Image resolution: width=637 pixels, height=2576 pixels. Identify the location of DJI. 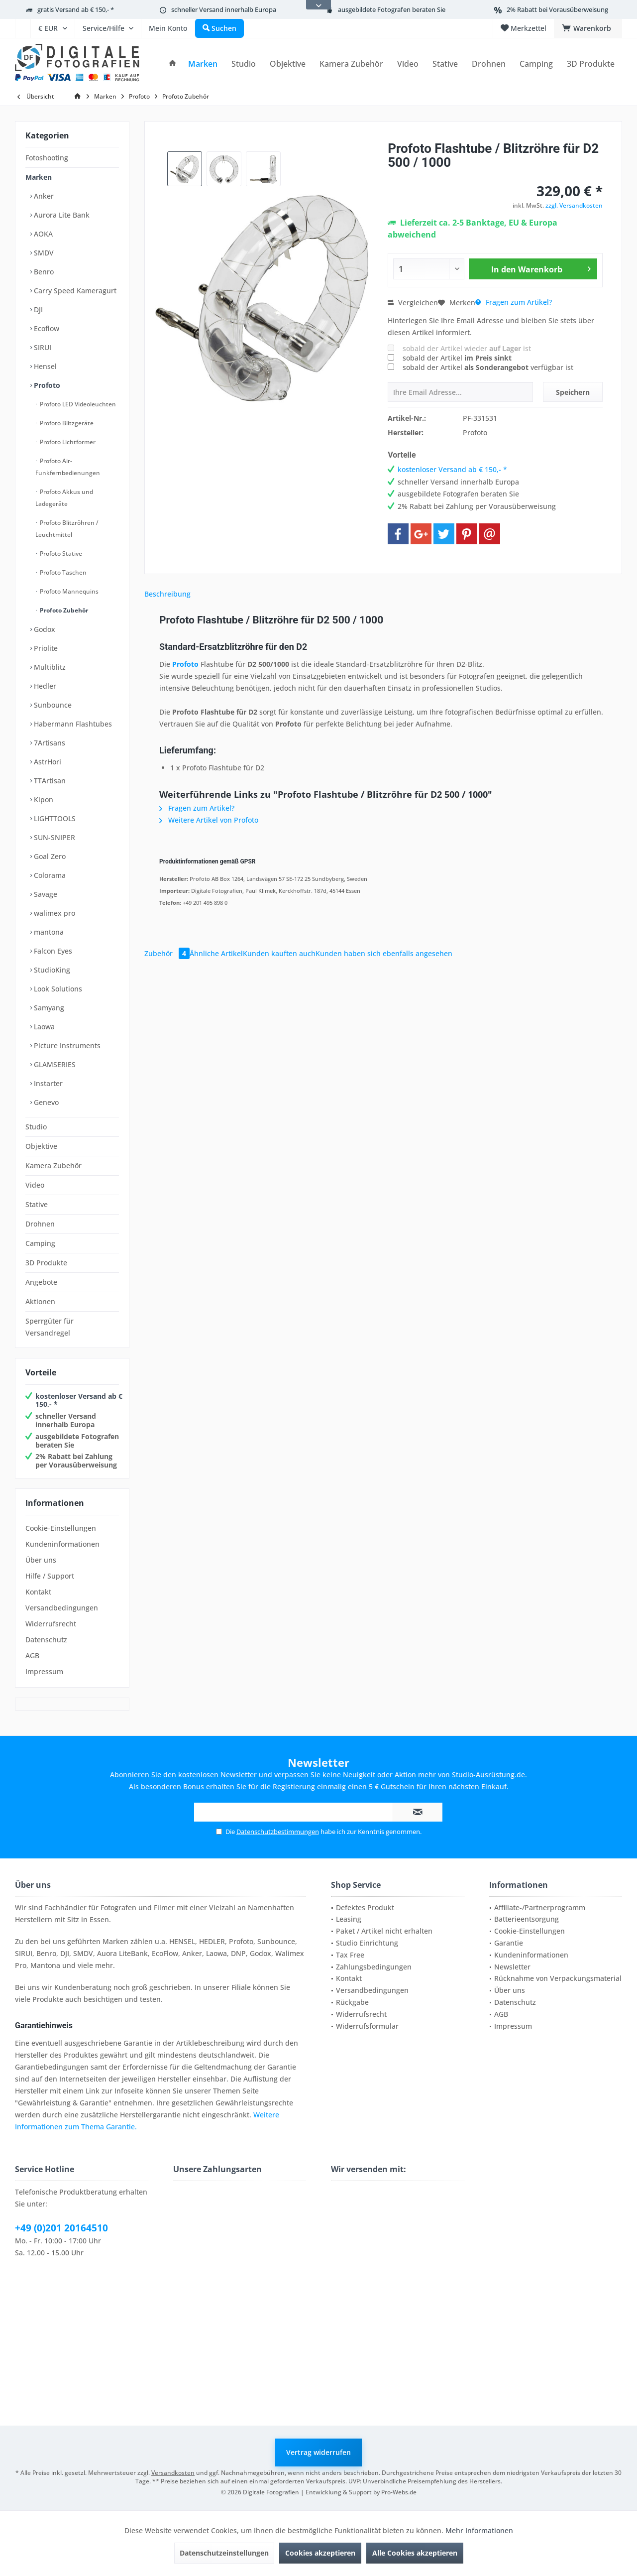
(37, 309).